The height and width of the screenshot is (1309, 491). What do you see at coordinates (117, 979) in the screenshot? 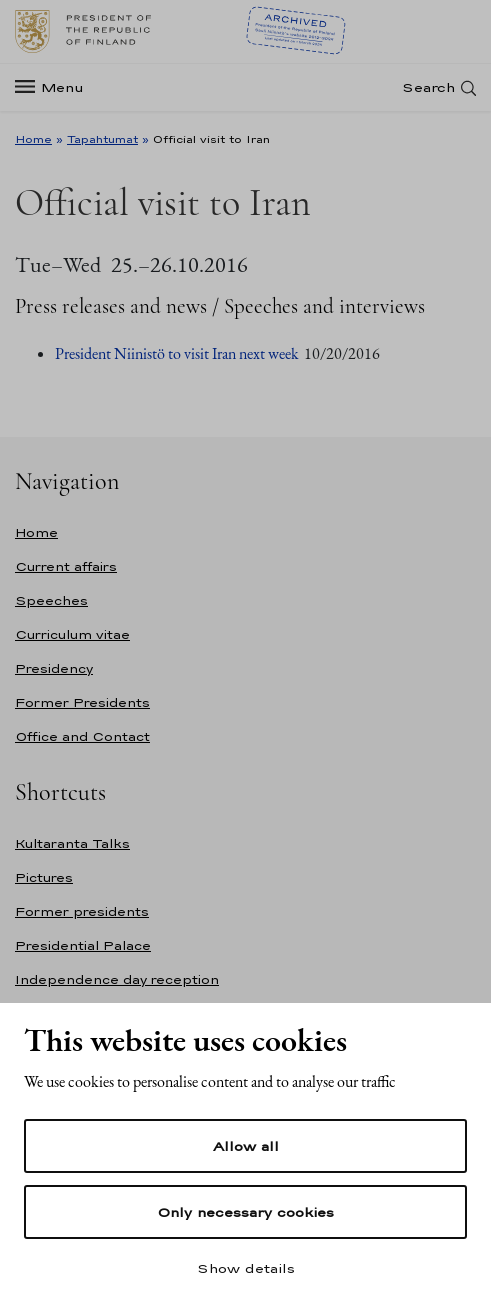
I see `Independence day reception` at bounding box center [117, 979].